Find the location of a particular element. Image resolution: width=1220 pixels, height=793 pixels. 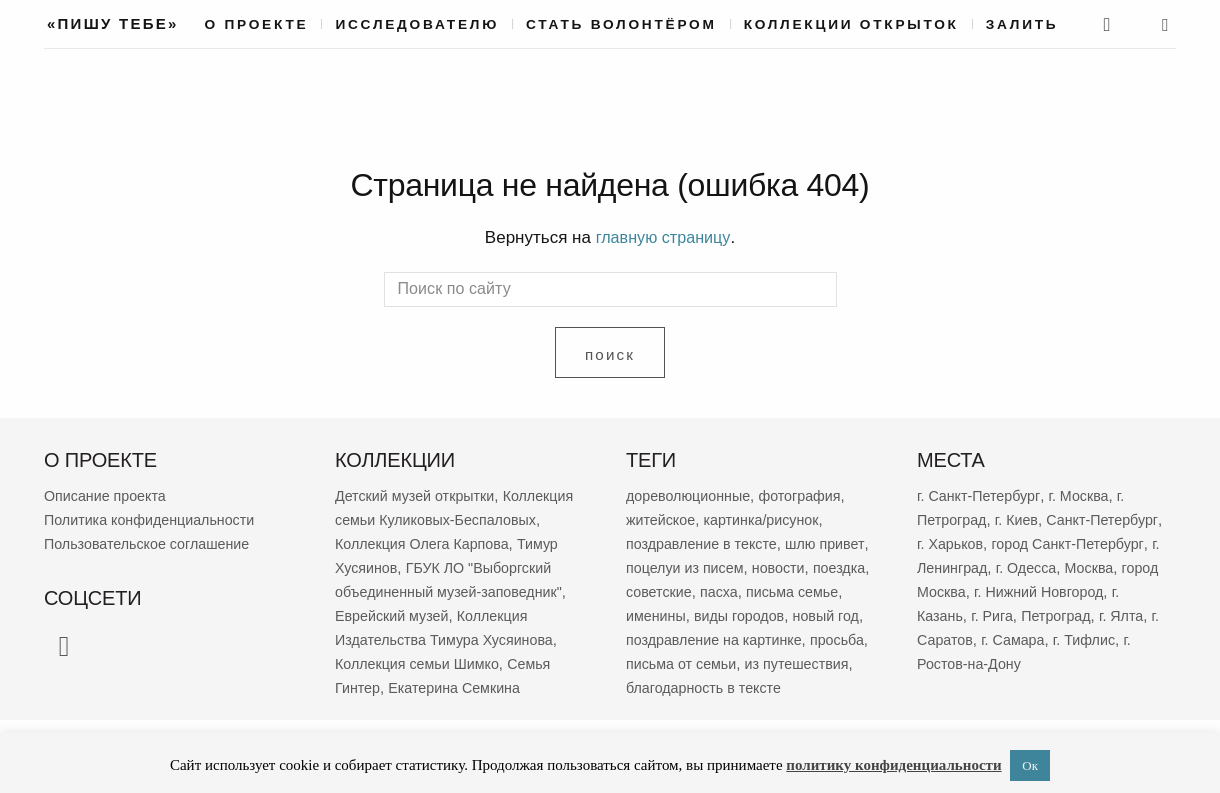

поездка [поездка (3 758 элементов)] is located at coordinates (653, 590).